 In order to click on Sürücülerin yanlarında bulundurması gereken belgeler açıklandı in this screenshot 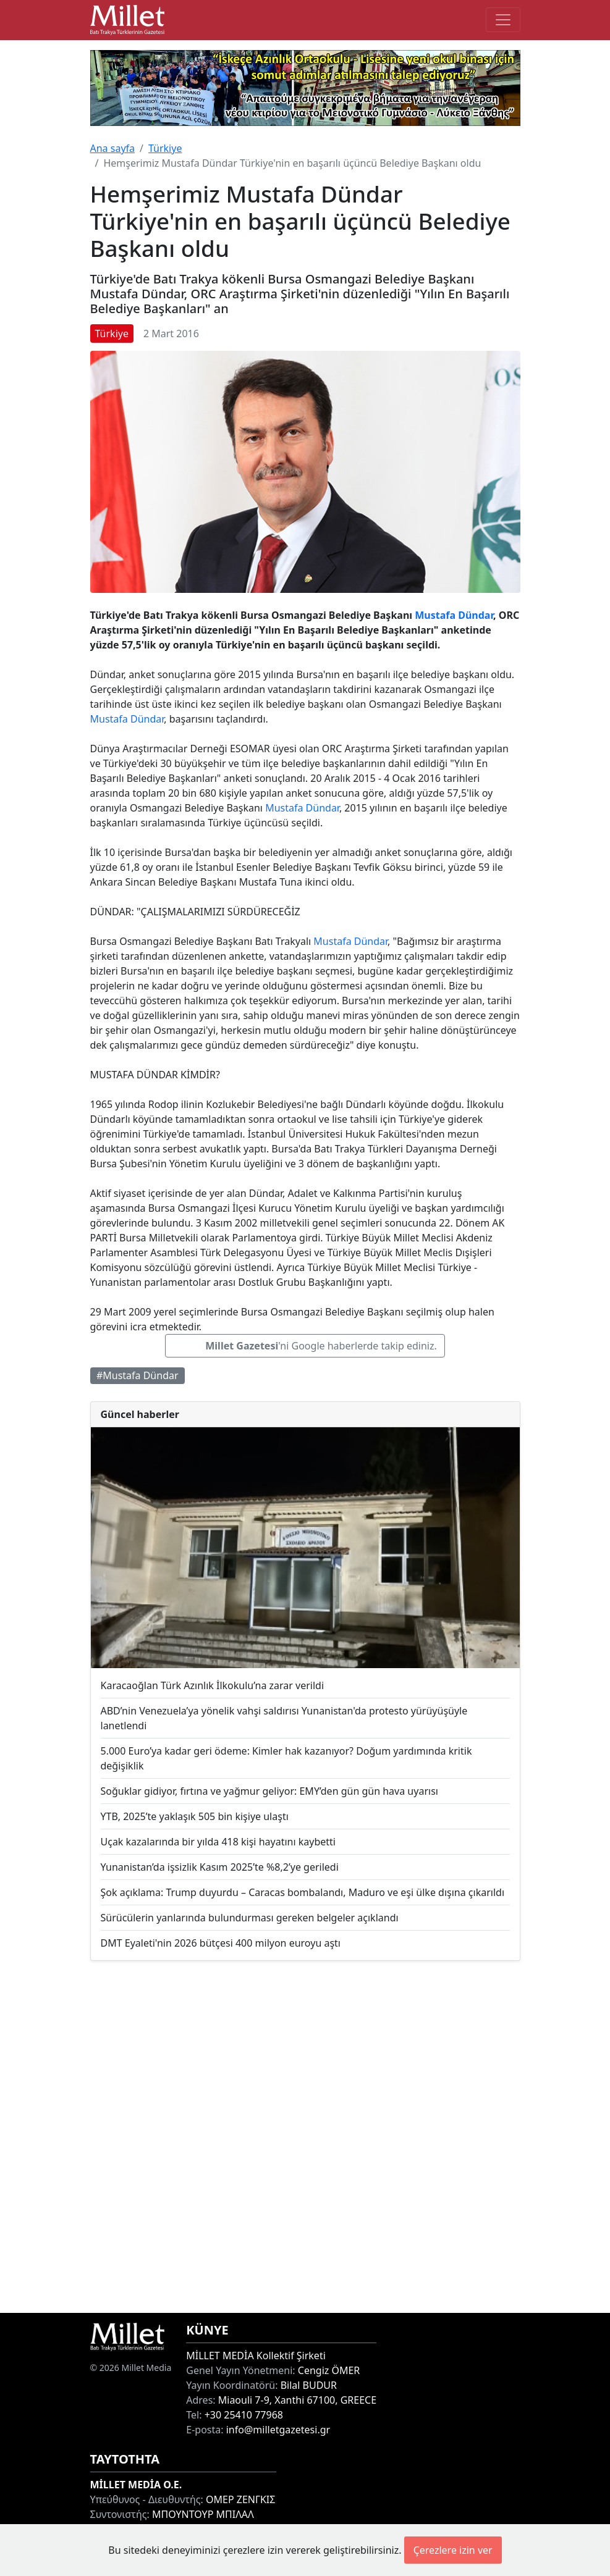, I will do `click(250, 1917)`.